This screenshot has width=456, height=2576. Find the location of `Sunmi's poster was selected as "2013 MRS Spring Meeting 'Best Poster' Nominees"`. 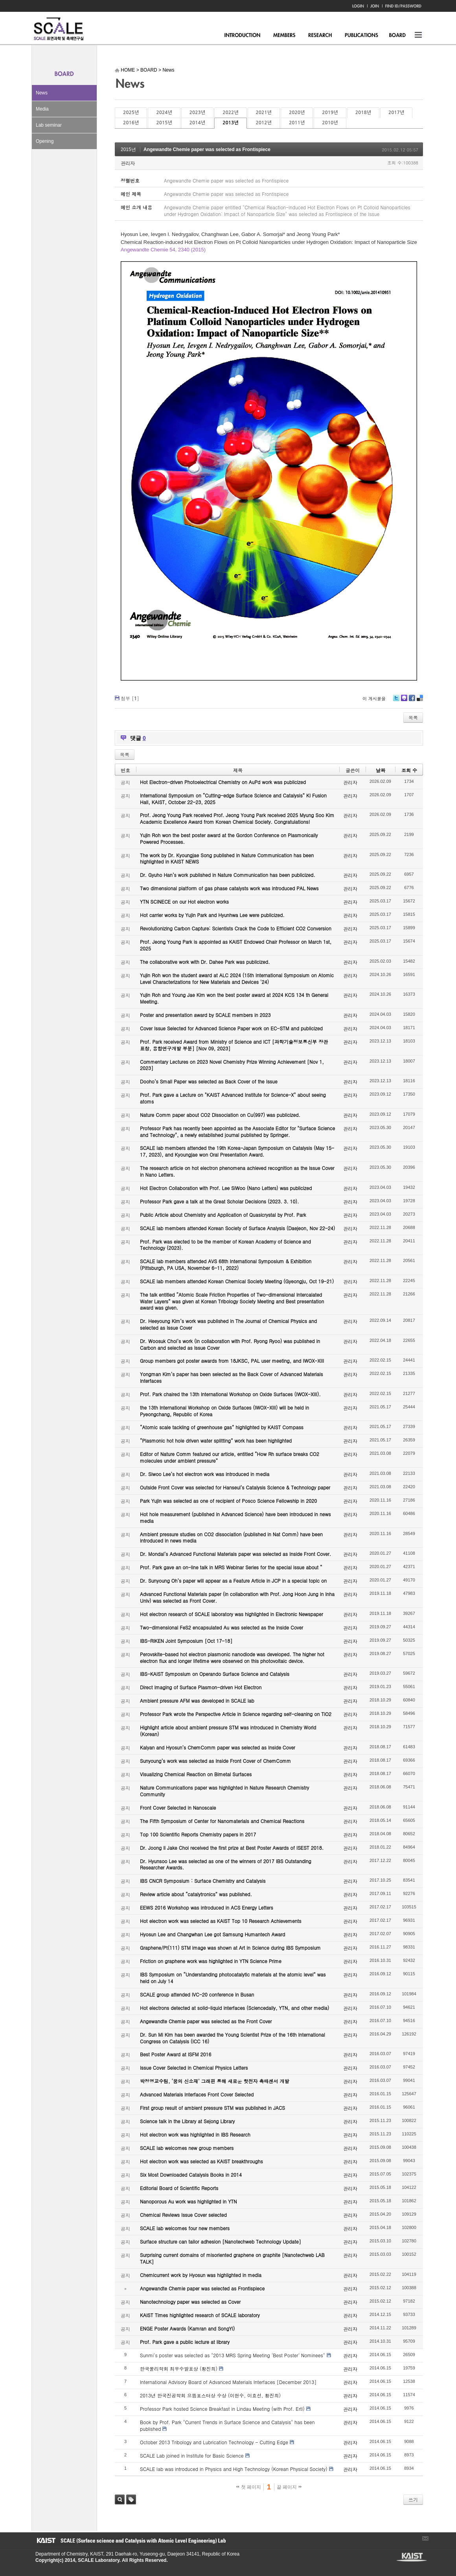

Sunmi's poster was selected as "2013 MRS Spring Meeting 'Best Poster' Nominees" is located at coordinates (232, 2355).